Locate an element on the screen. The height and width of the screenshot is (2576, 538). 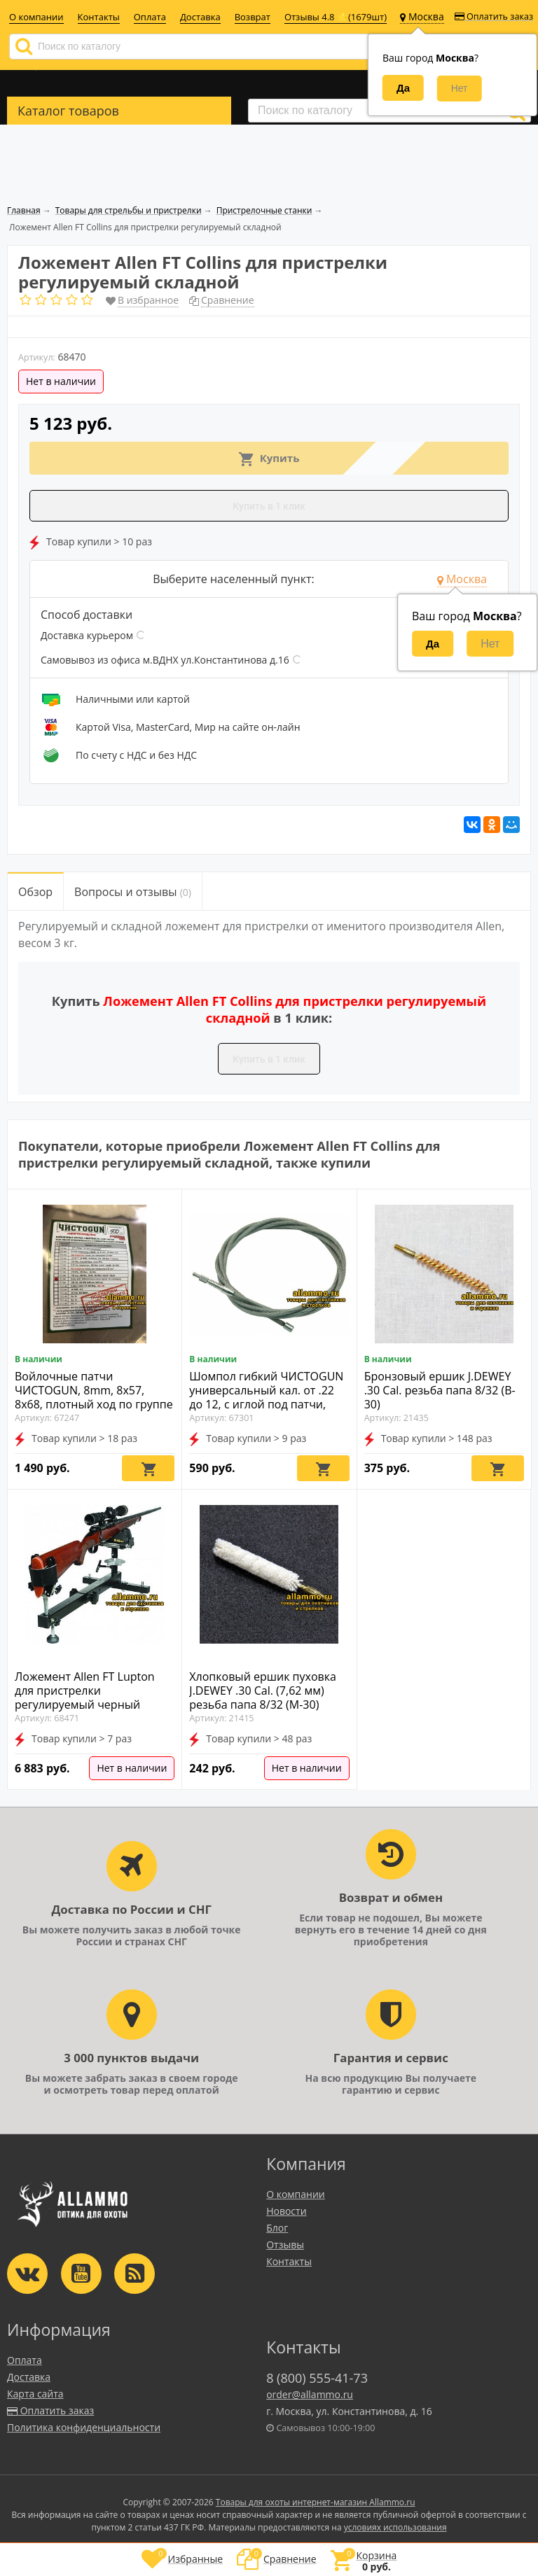
Ложемент Allen FT Lupton для пристрелки регулируемый черный is located at coordinates (85, 1690).